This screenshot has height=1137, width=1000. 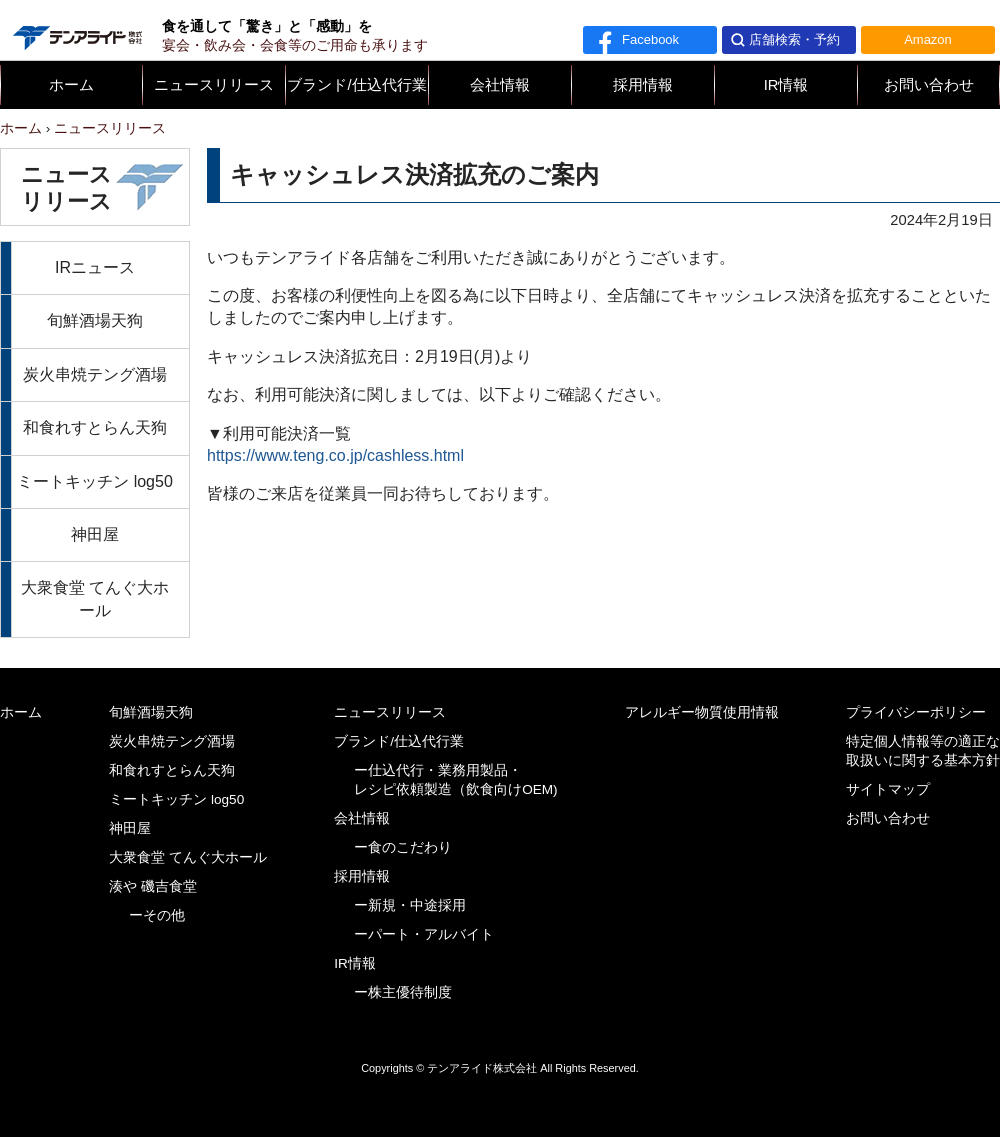 I want to click on 旬鮮酒場天狗, so click(x=95, y=320).